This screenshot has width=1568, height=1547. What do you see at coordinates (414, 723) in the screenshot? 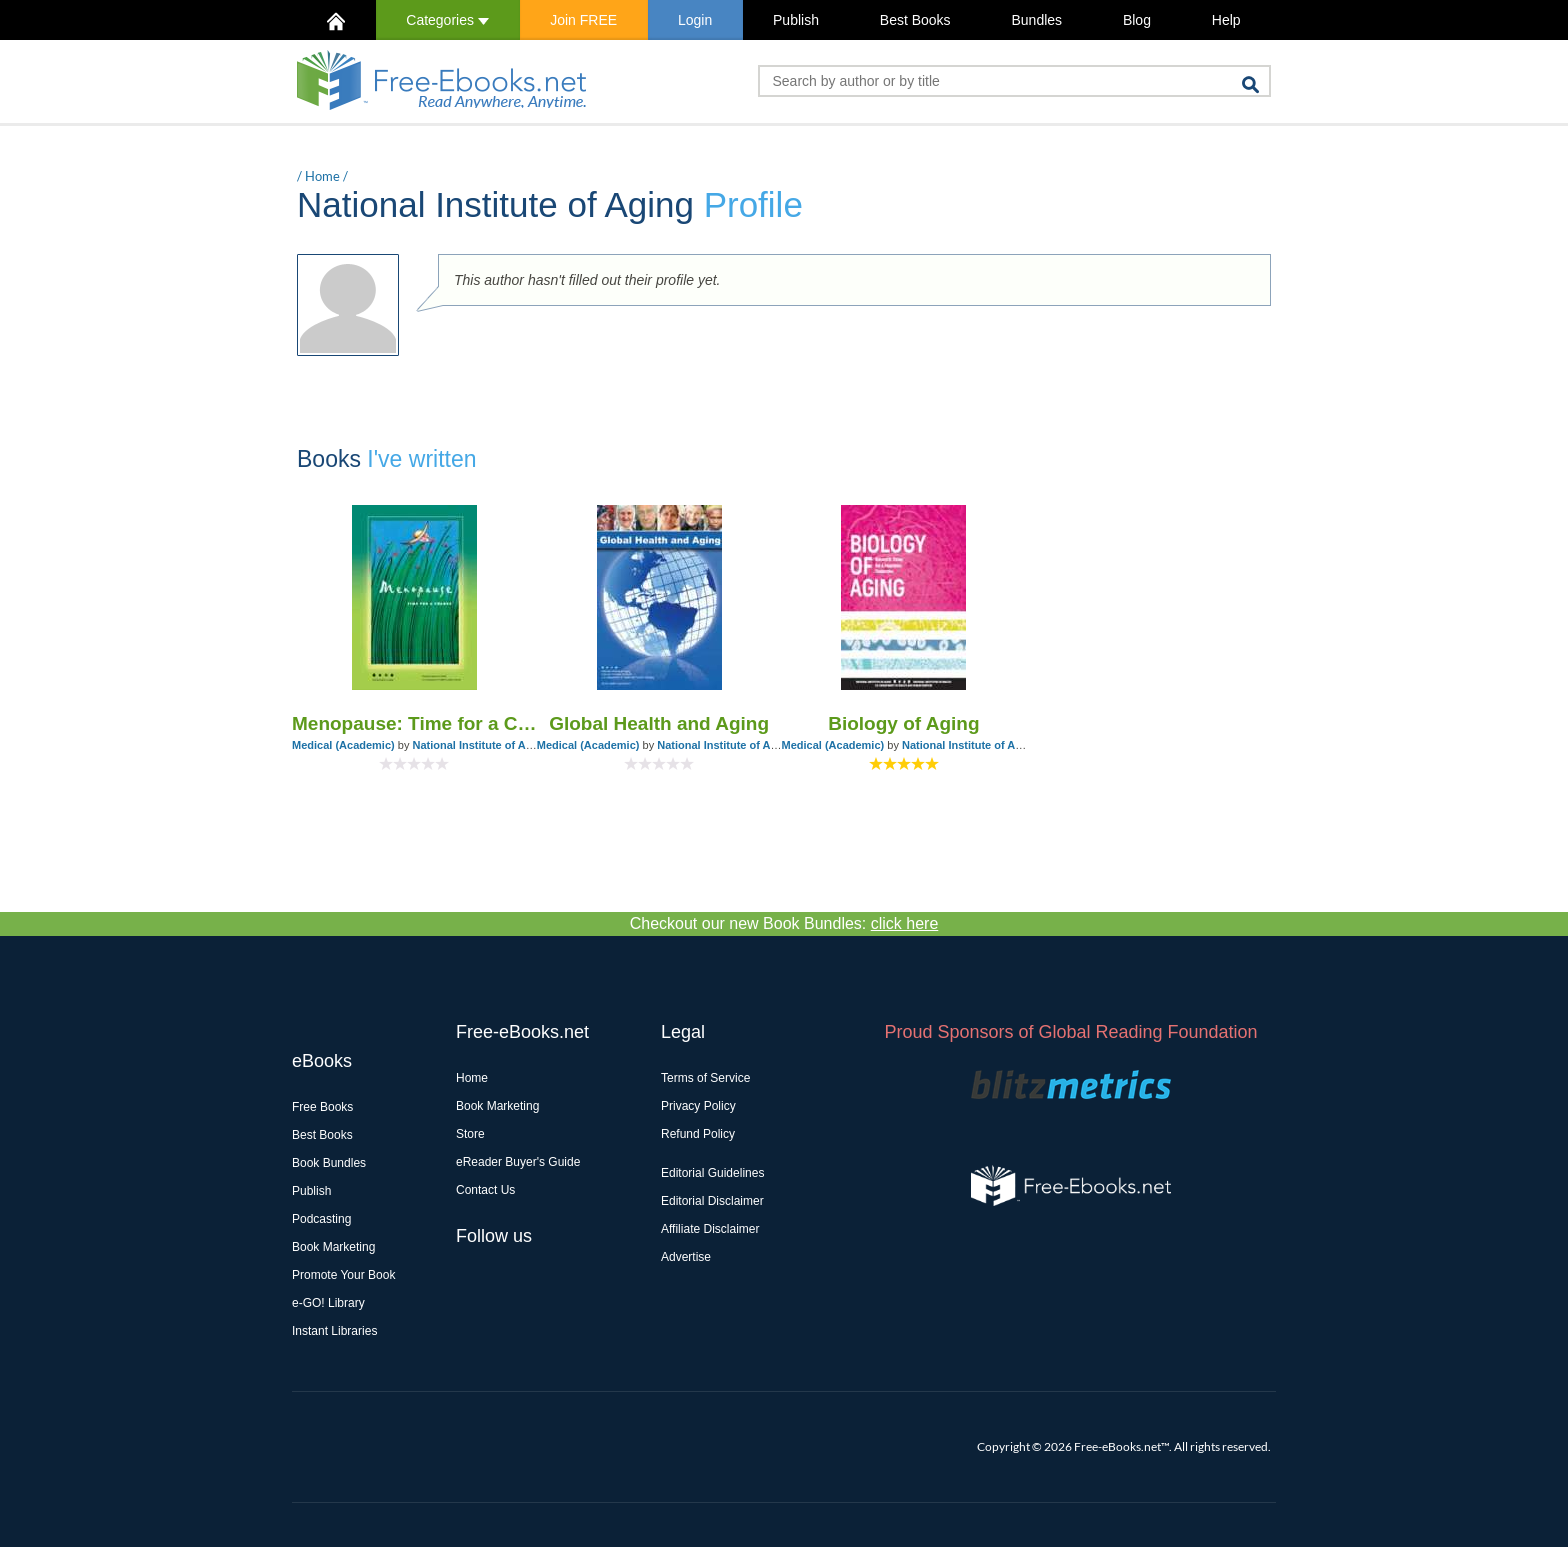
I see `Menopause: Time for a Change` at bounding box center [414, 723].